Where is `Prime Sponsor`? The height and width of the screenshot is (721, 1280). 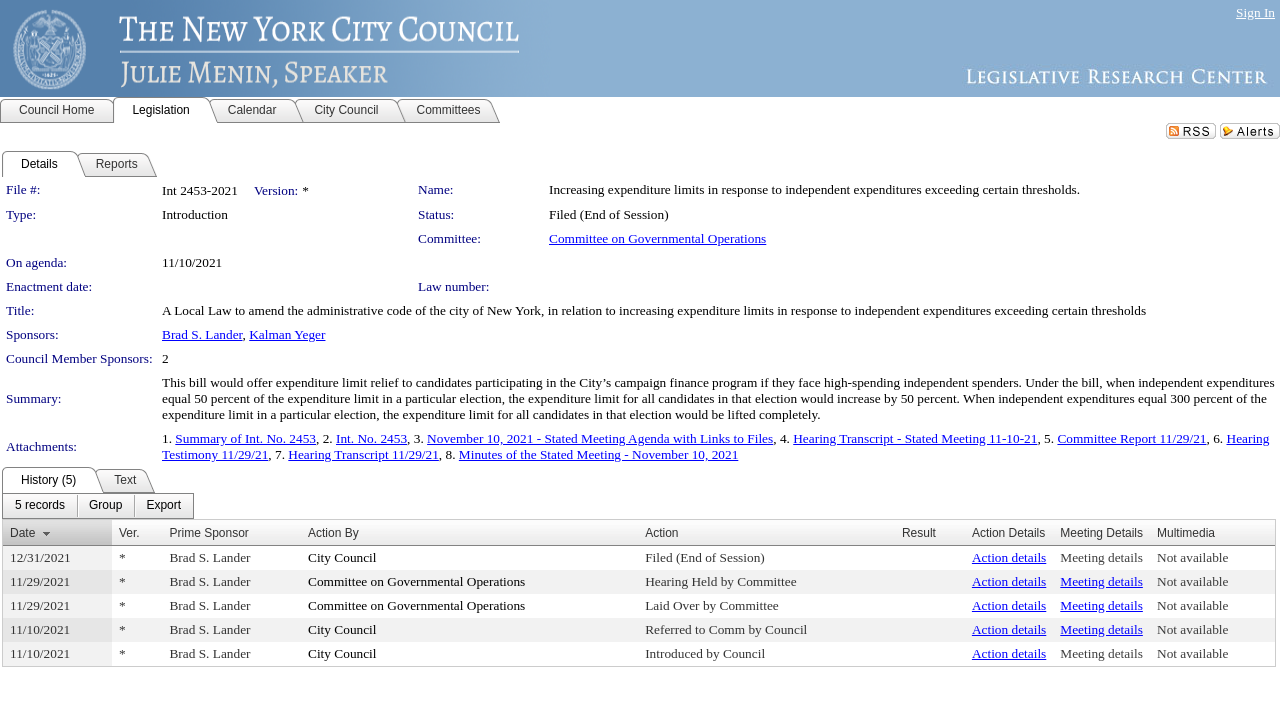 Prime Sponsor is located at coordinates (208, 533).